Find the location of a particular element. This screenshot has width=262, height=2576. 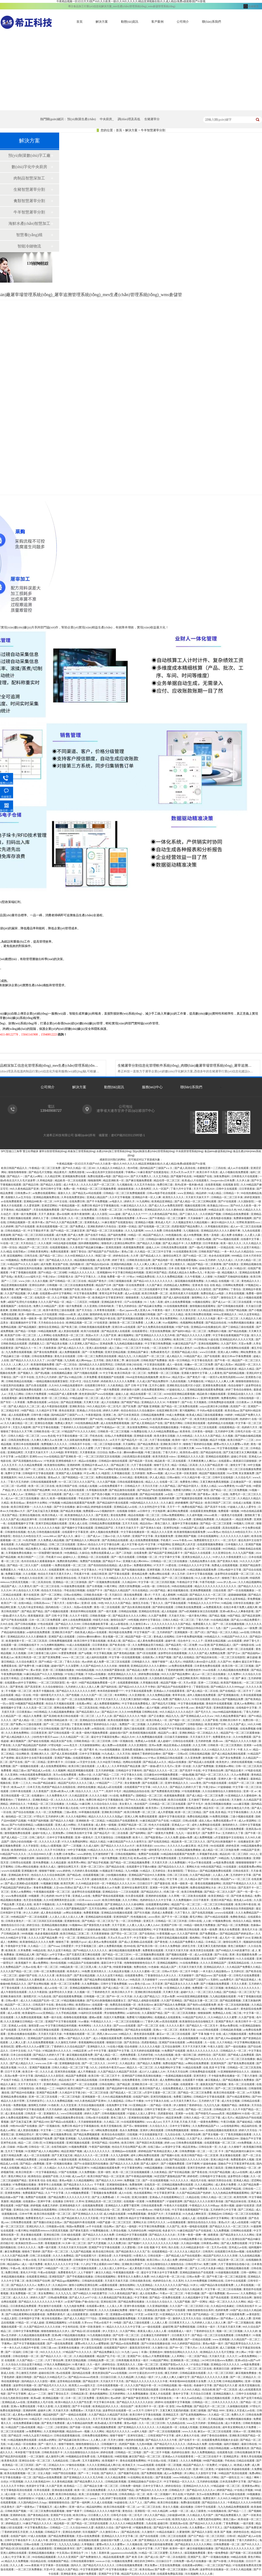

日本成人黄色片 is located at coordinates (183, 1347).